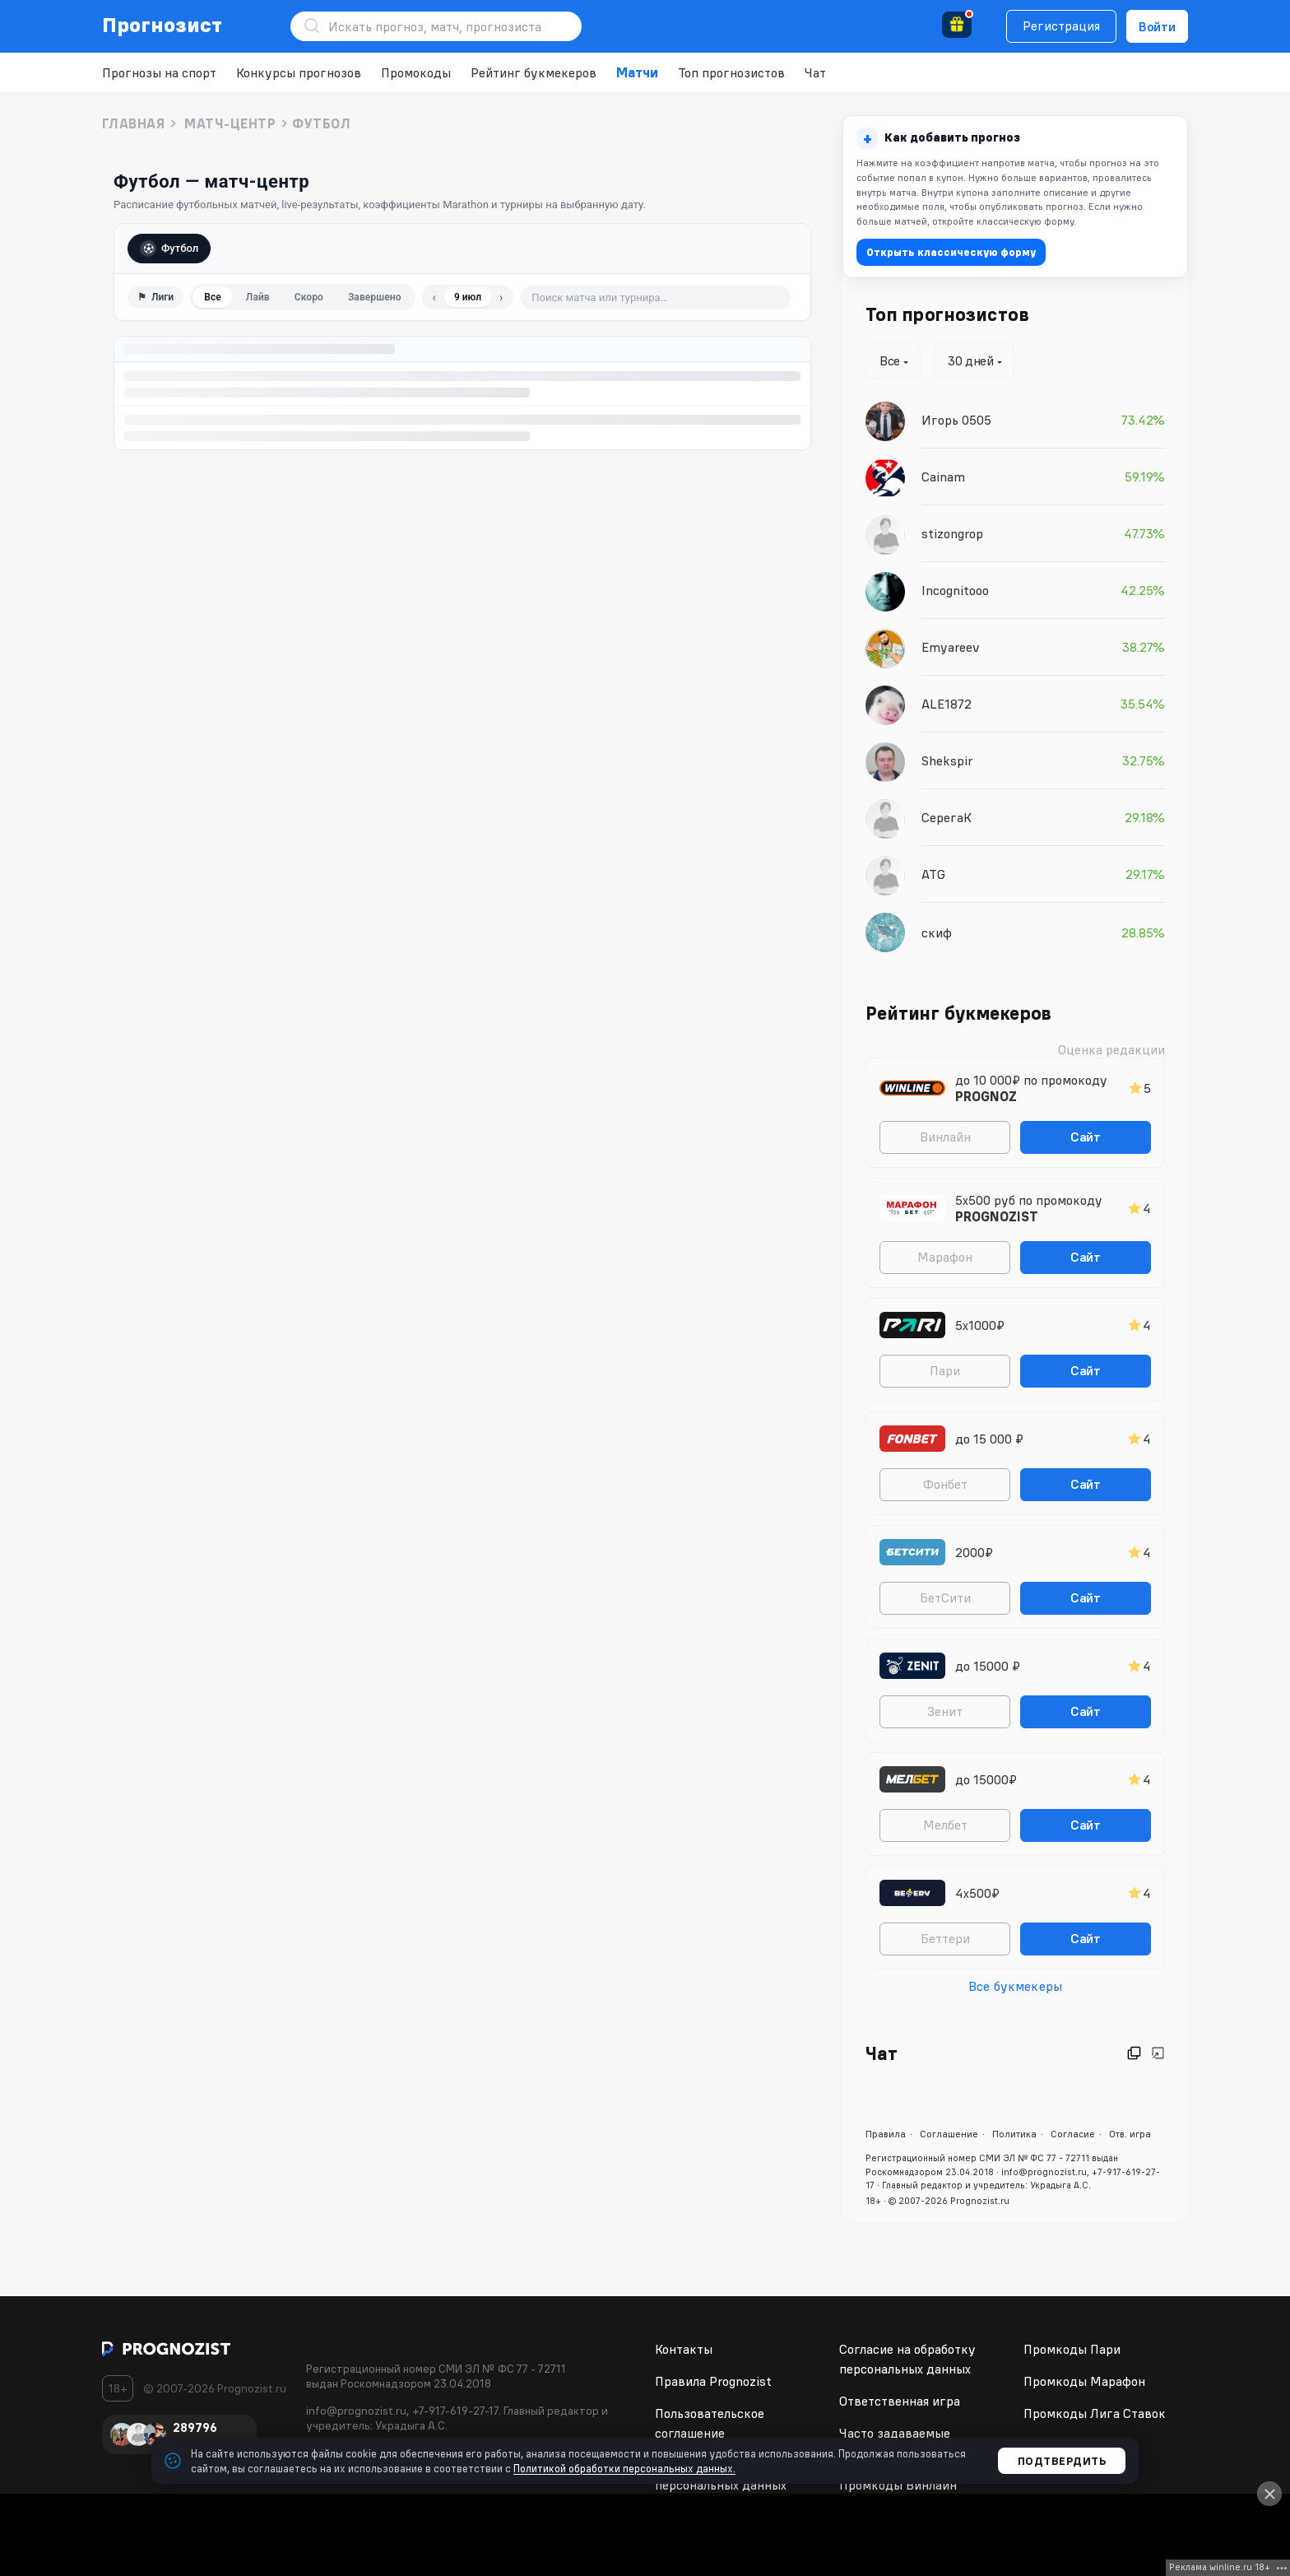  Describe the element at coordinates (1062, 2460) in the screenshot. I see `Подтвердить` at that location.